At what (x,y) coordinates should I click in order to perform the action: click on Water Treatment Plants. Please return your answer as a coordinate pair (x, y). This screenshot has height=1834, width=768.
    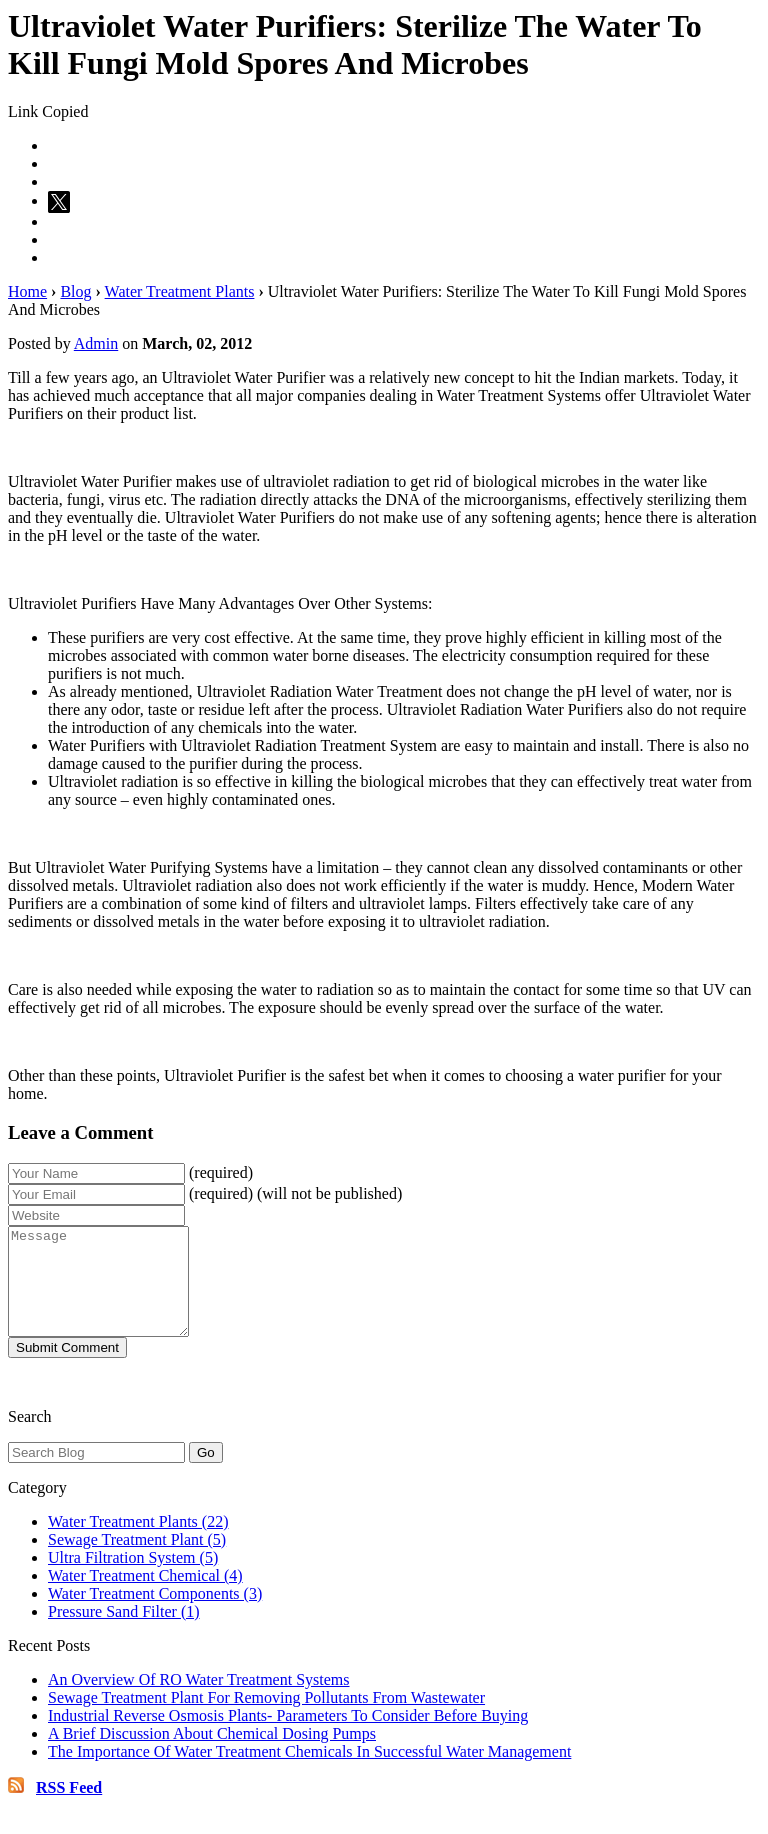
    Looking at the image, I should click on (180, 291).